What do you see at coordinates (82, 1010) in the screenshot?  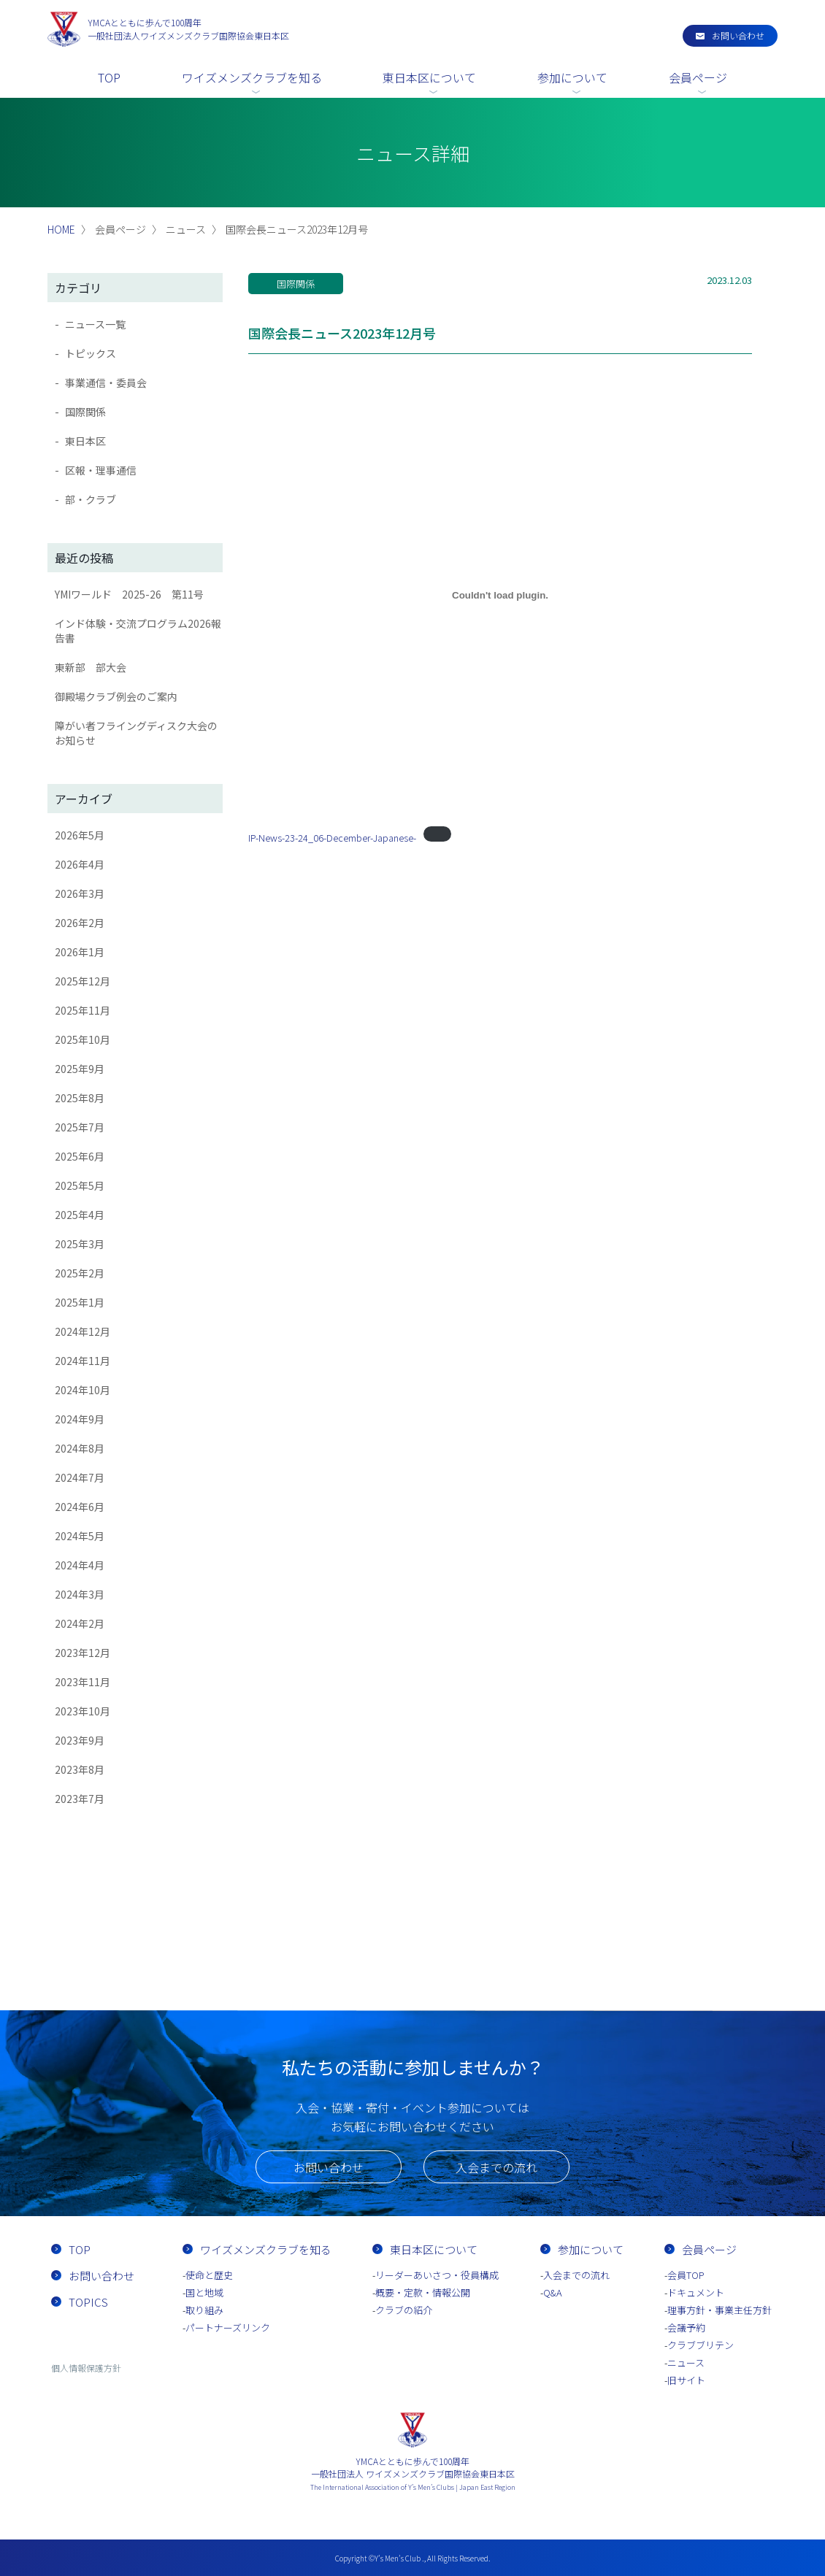 I see `2025年11月` at bounding box center [82, 1010].